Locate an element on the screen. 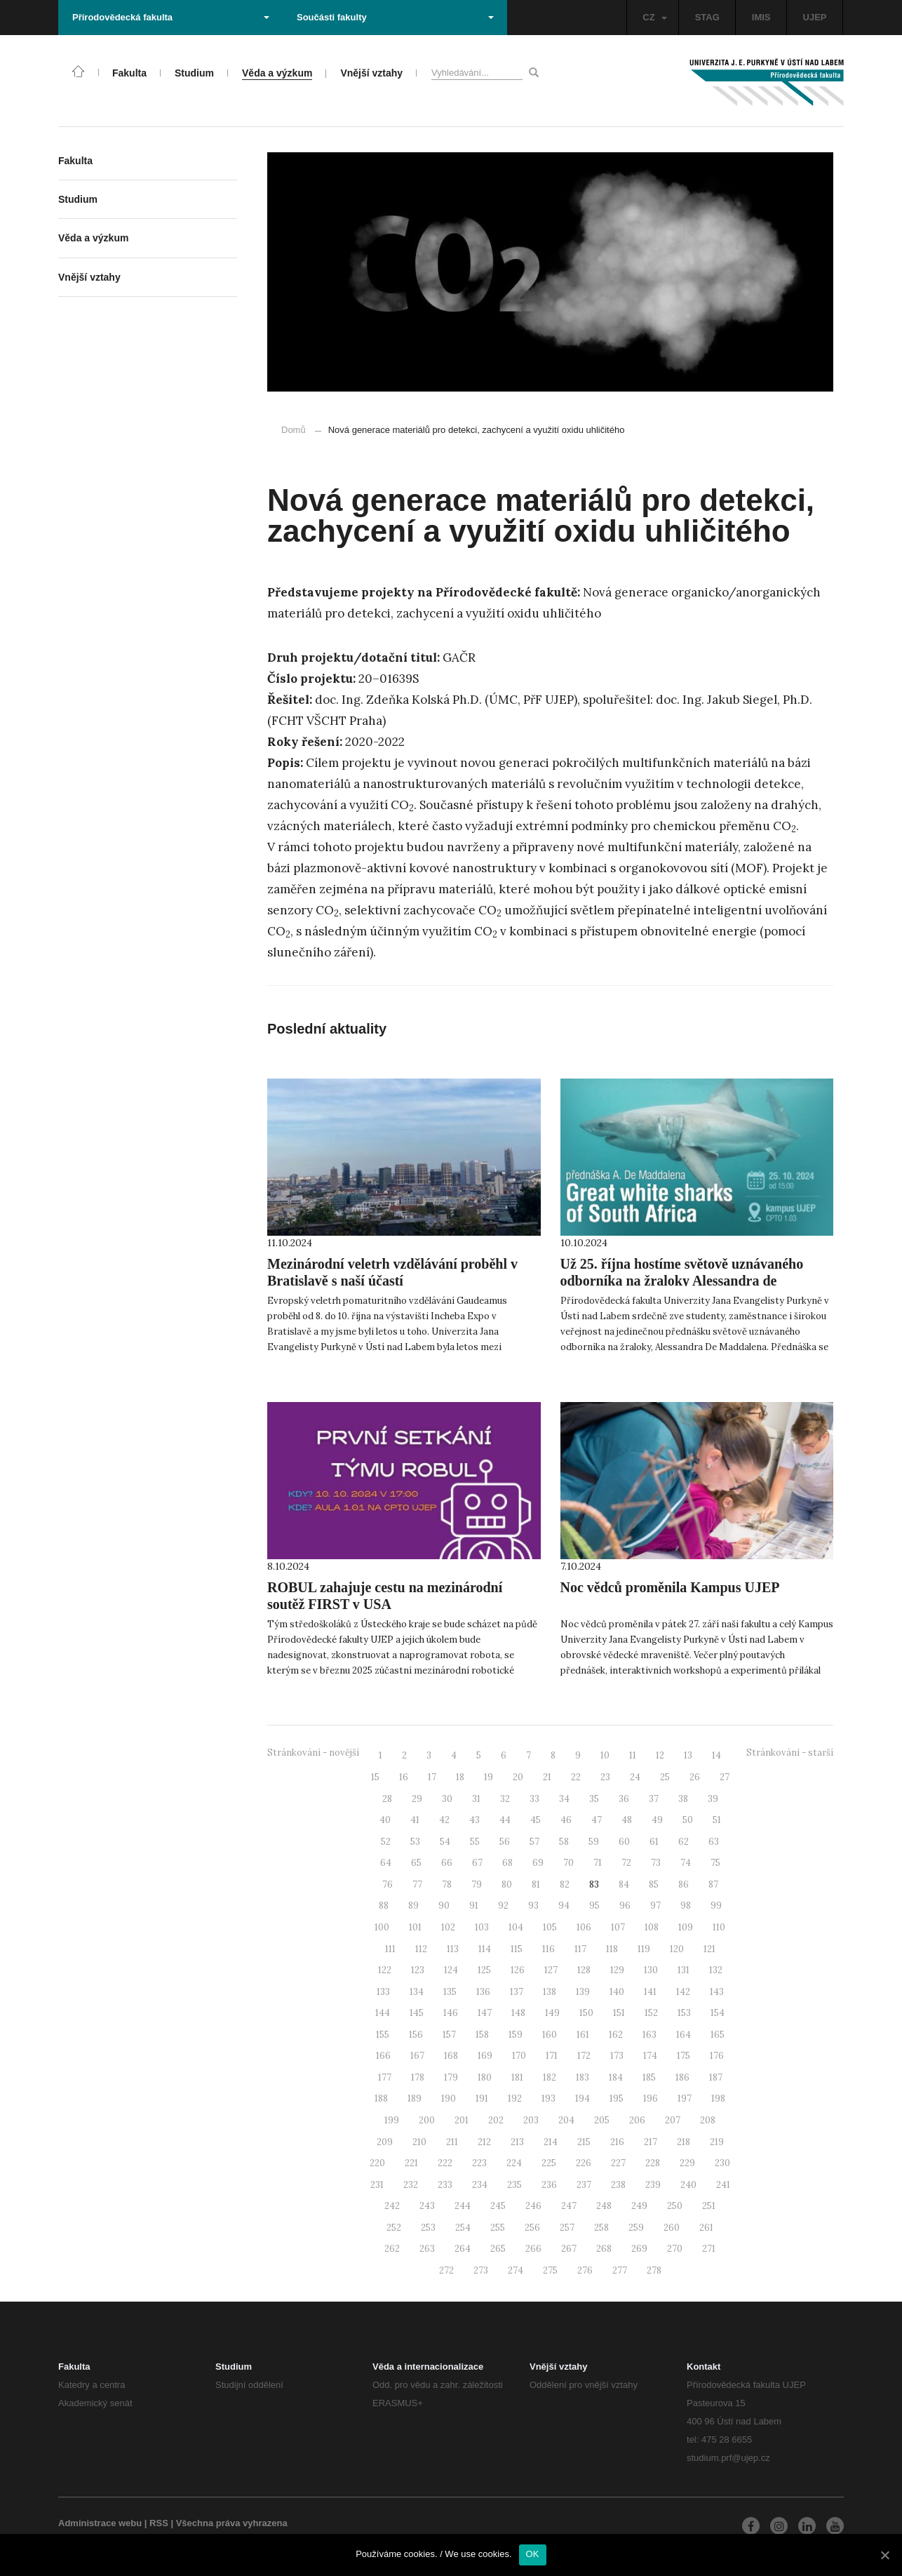 This screenshot has height=2576, width=902. 252 is located at coordinates (393, 2228).